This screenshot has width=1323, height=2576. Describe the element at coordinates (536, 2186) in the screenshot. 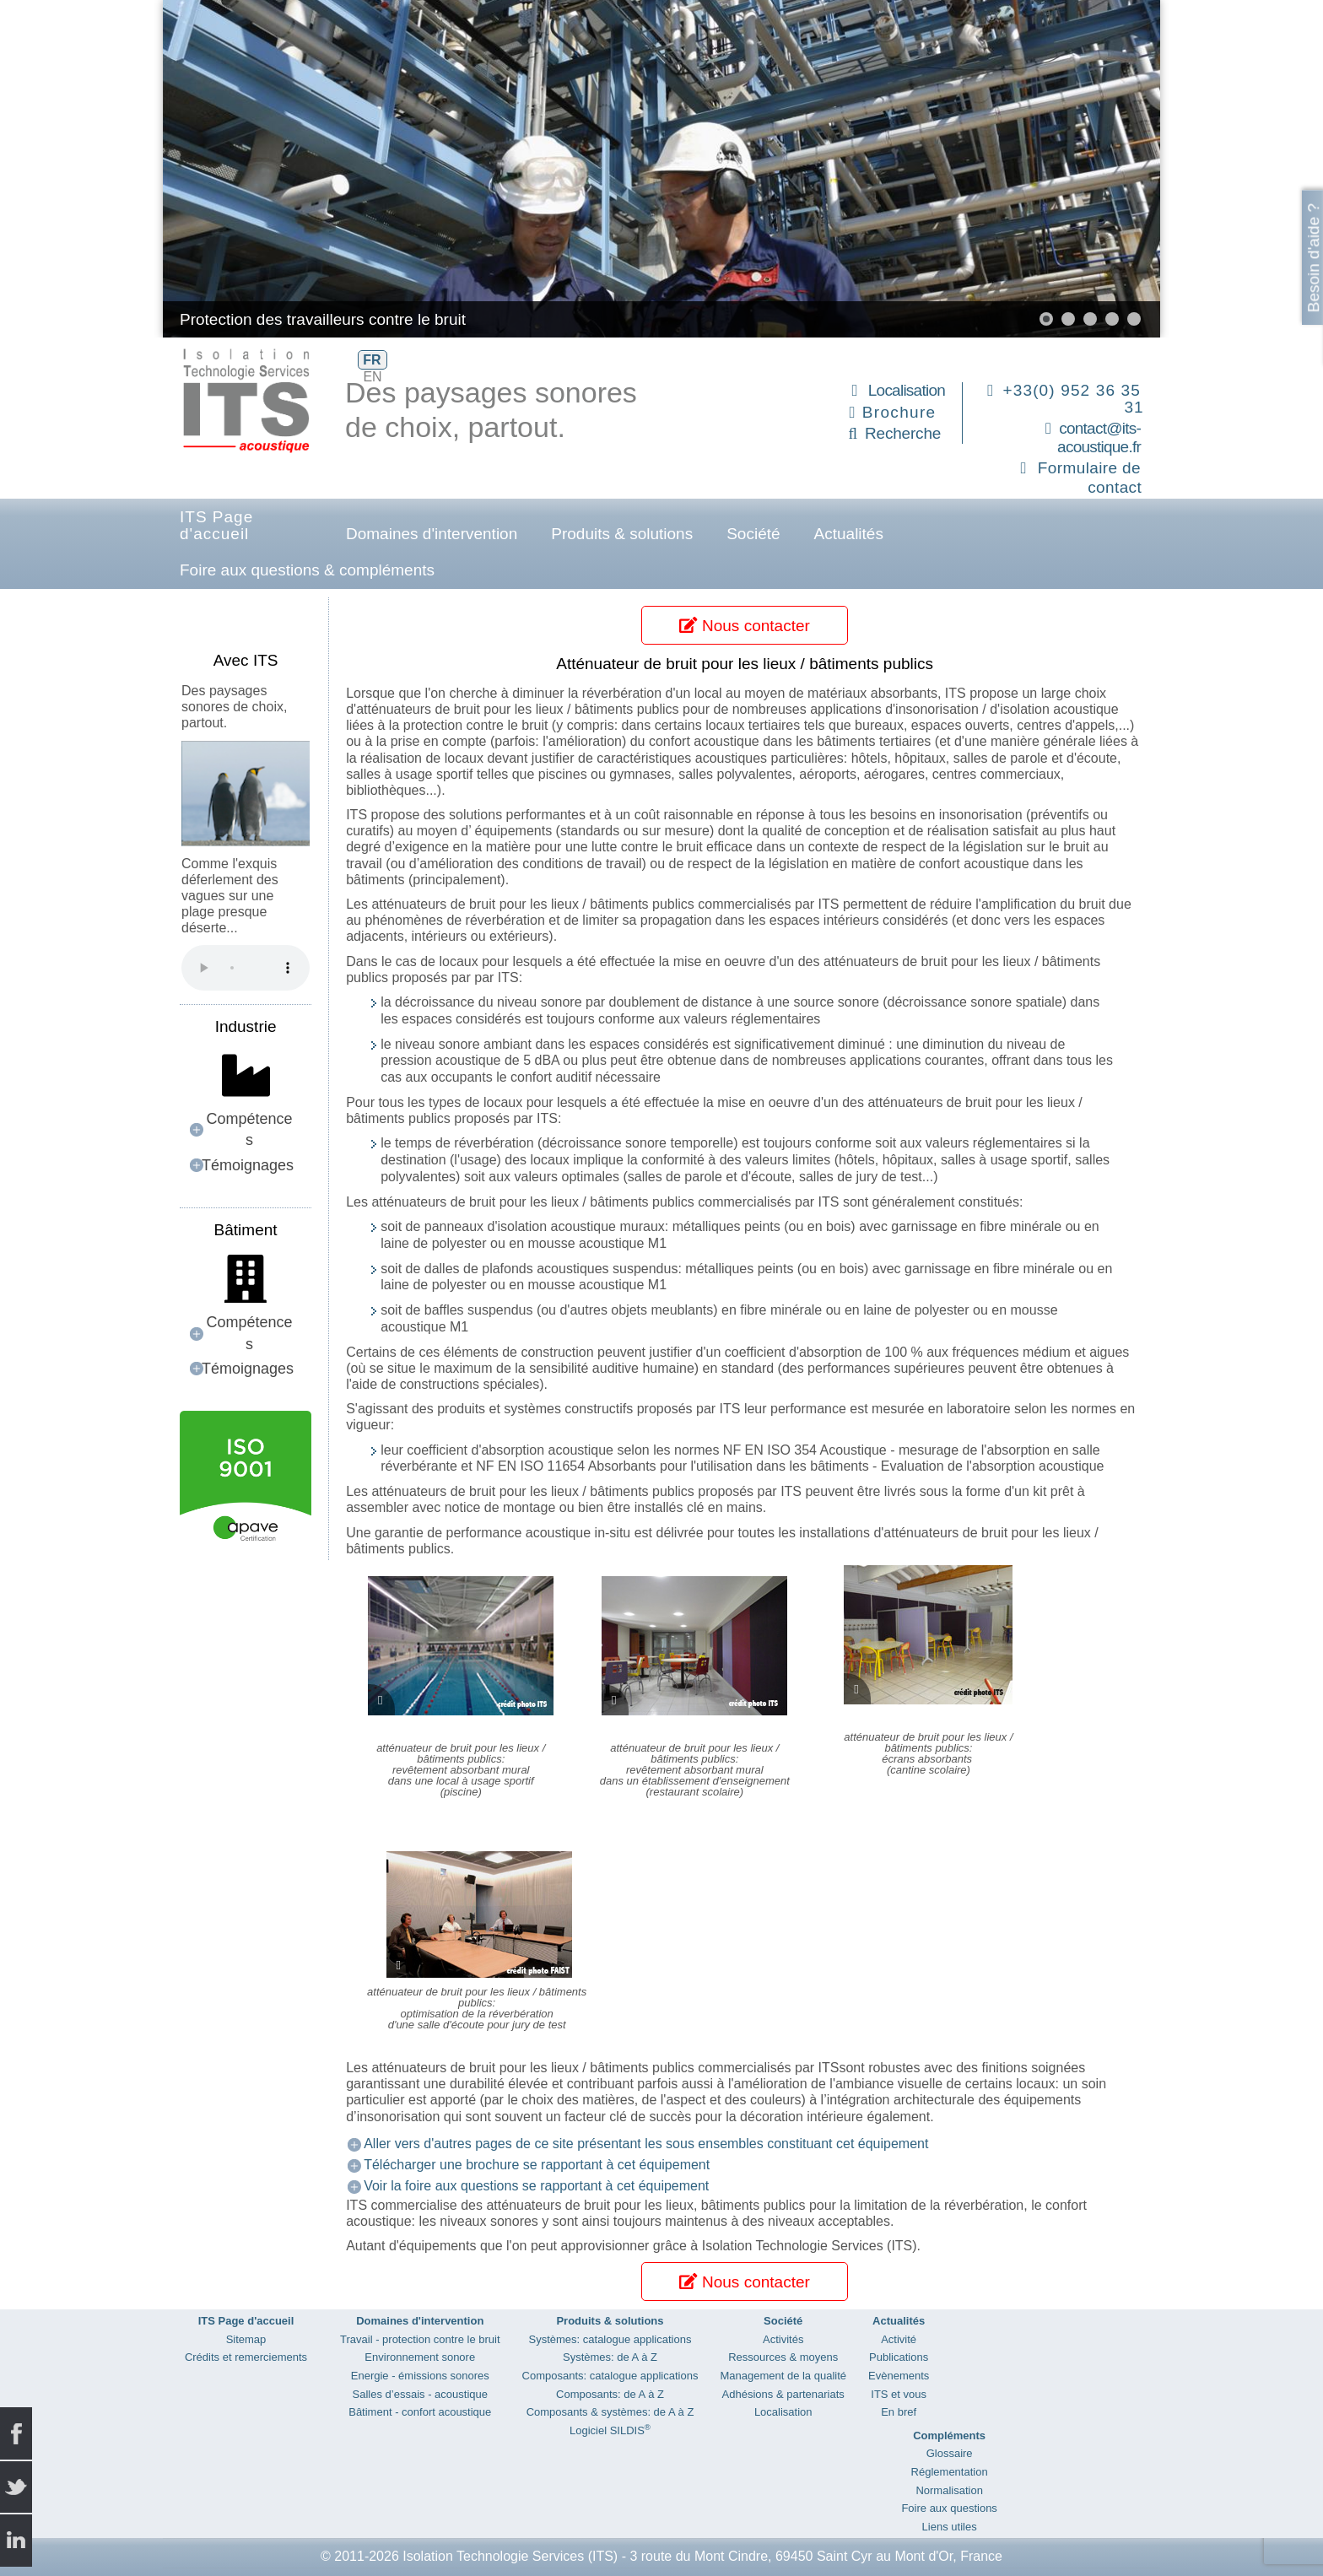

I see `Voir la foire aux questions se rapportant à cet équipement` at that location.